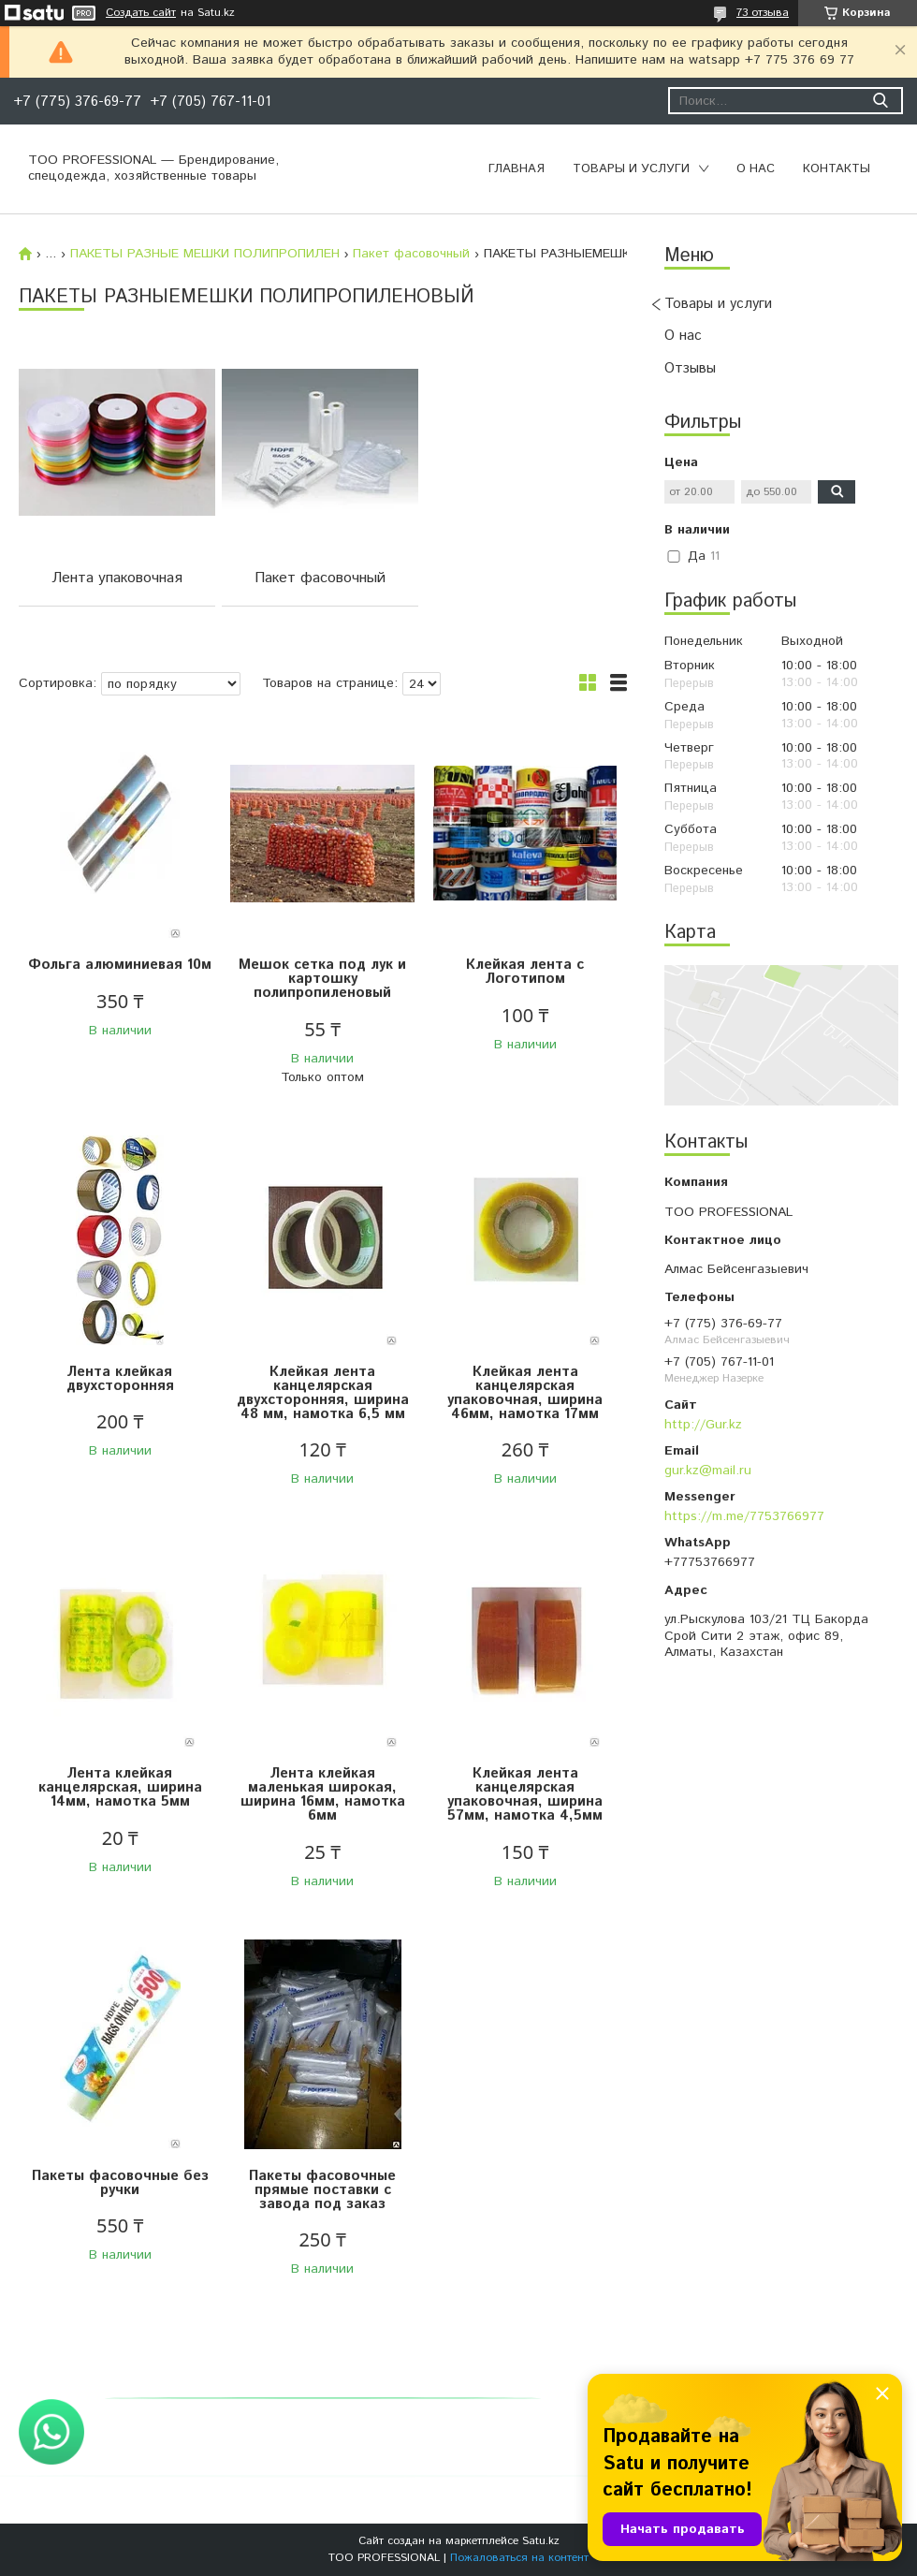 This screenshot has width=917, height=2576. Describe the element at coordinates (880, 100) in the screenshot. I see `[Искать]` at that location.